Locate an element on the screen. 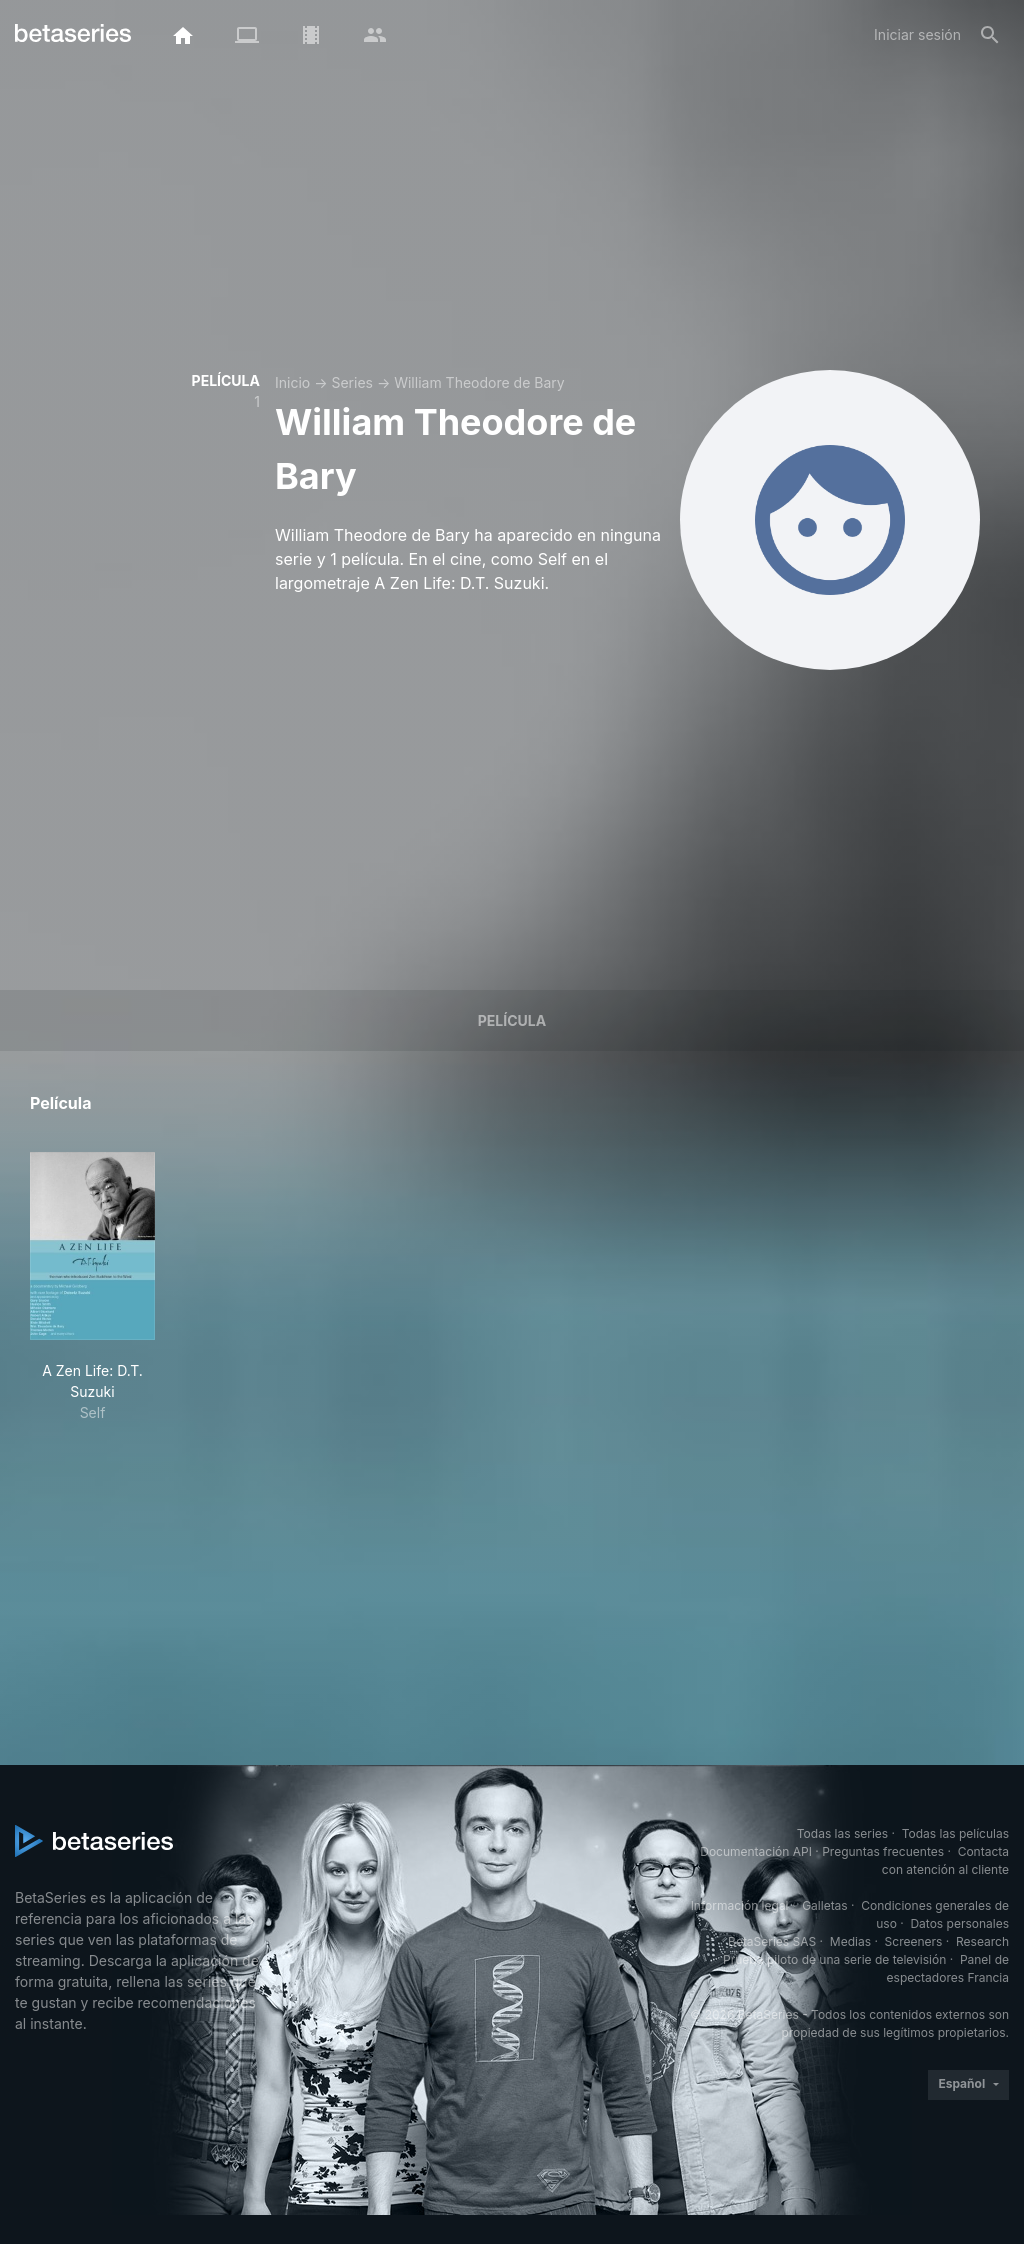 The image size is (1024, 2244). Screeners is located at coordinates (914, 1941).